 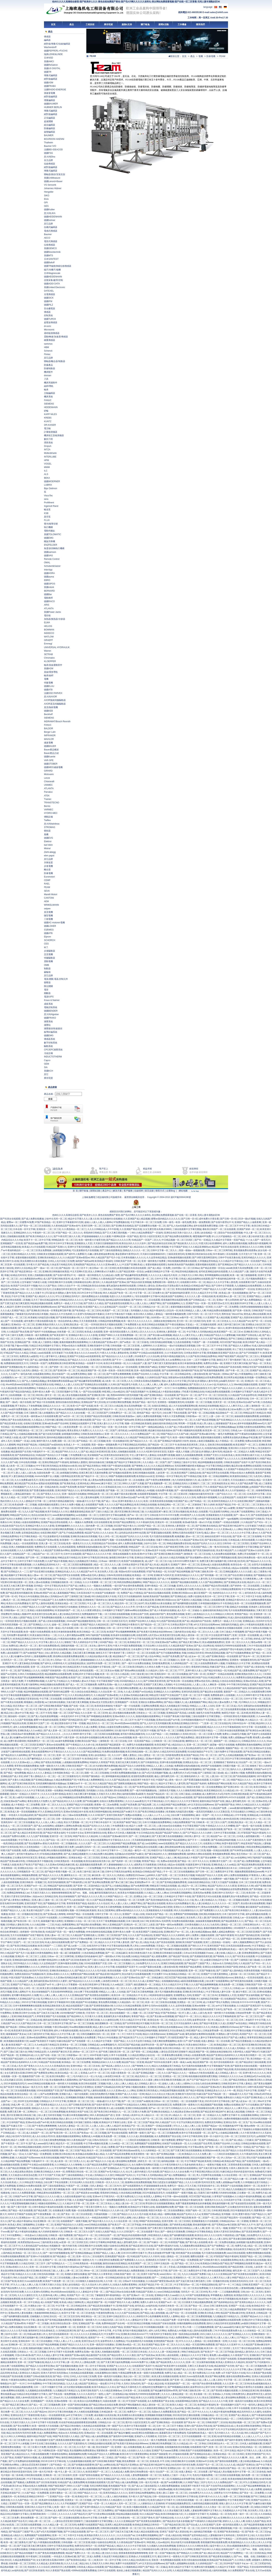 I want to click on HUBNER BERLIN, so click(x=53, y=107).